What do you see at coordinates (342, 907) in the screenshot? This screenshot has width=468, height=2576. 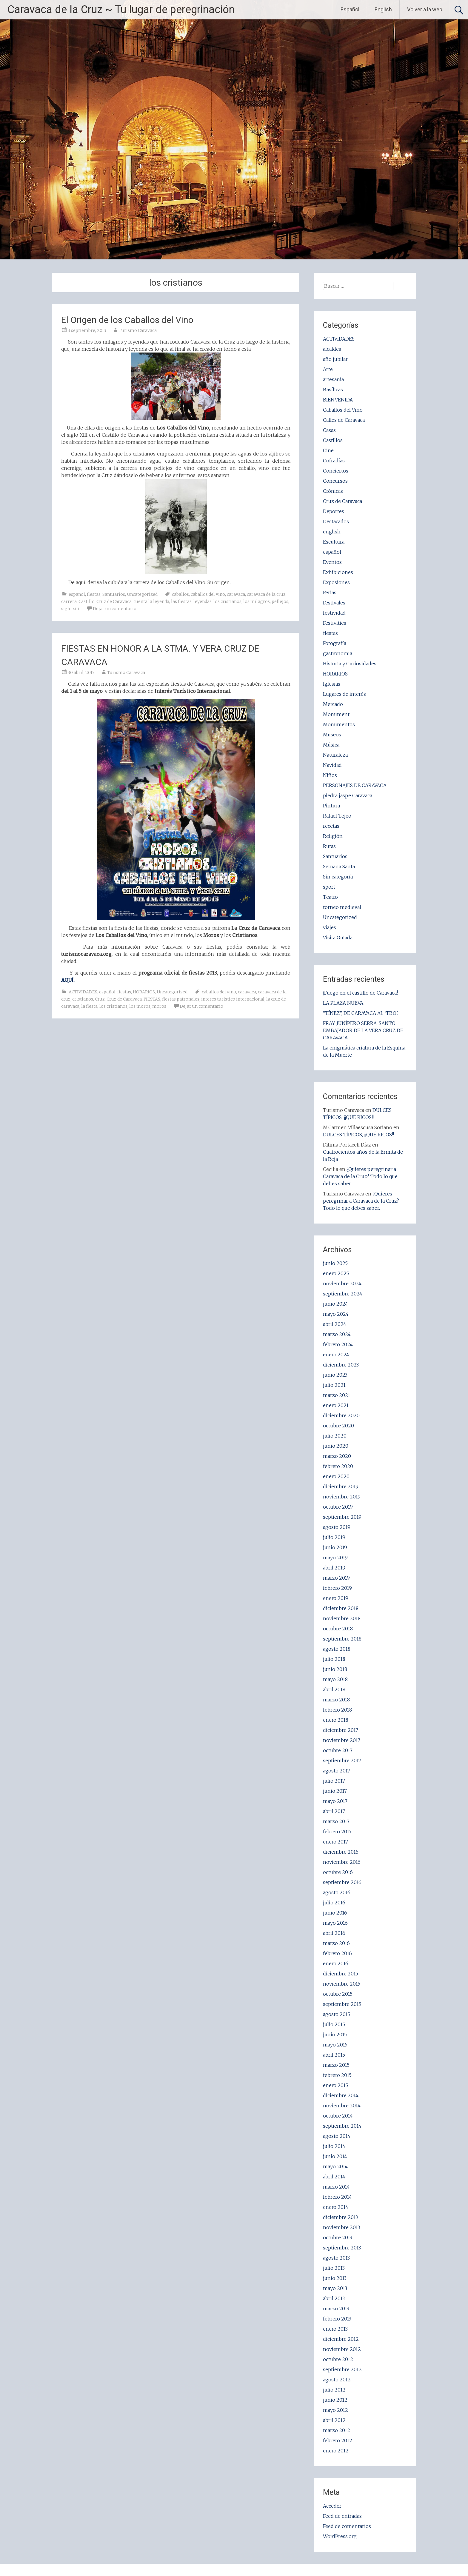 I see `torneo medieval` at bounding box center [342, 907].